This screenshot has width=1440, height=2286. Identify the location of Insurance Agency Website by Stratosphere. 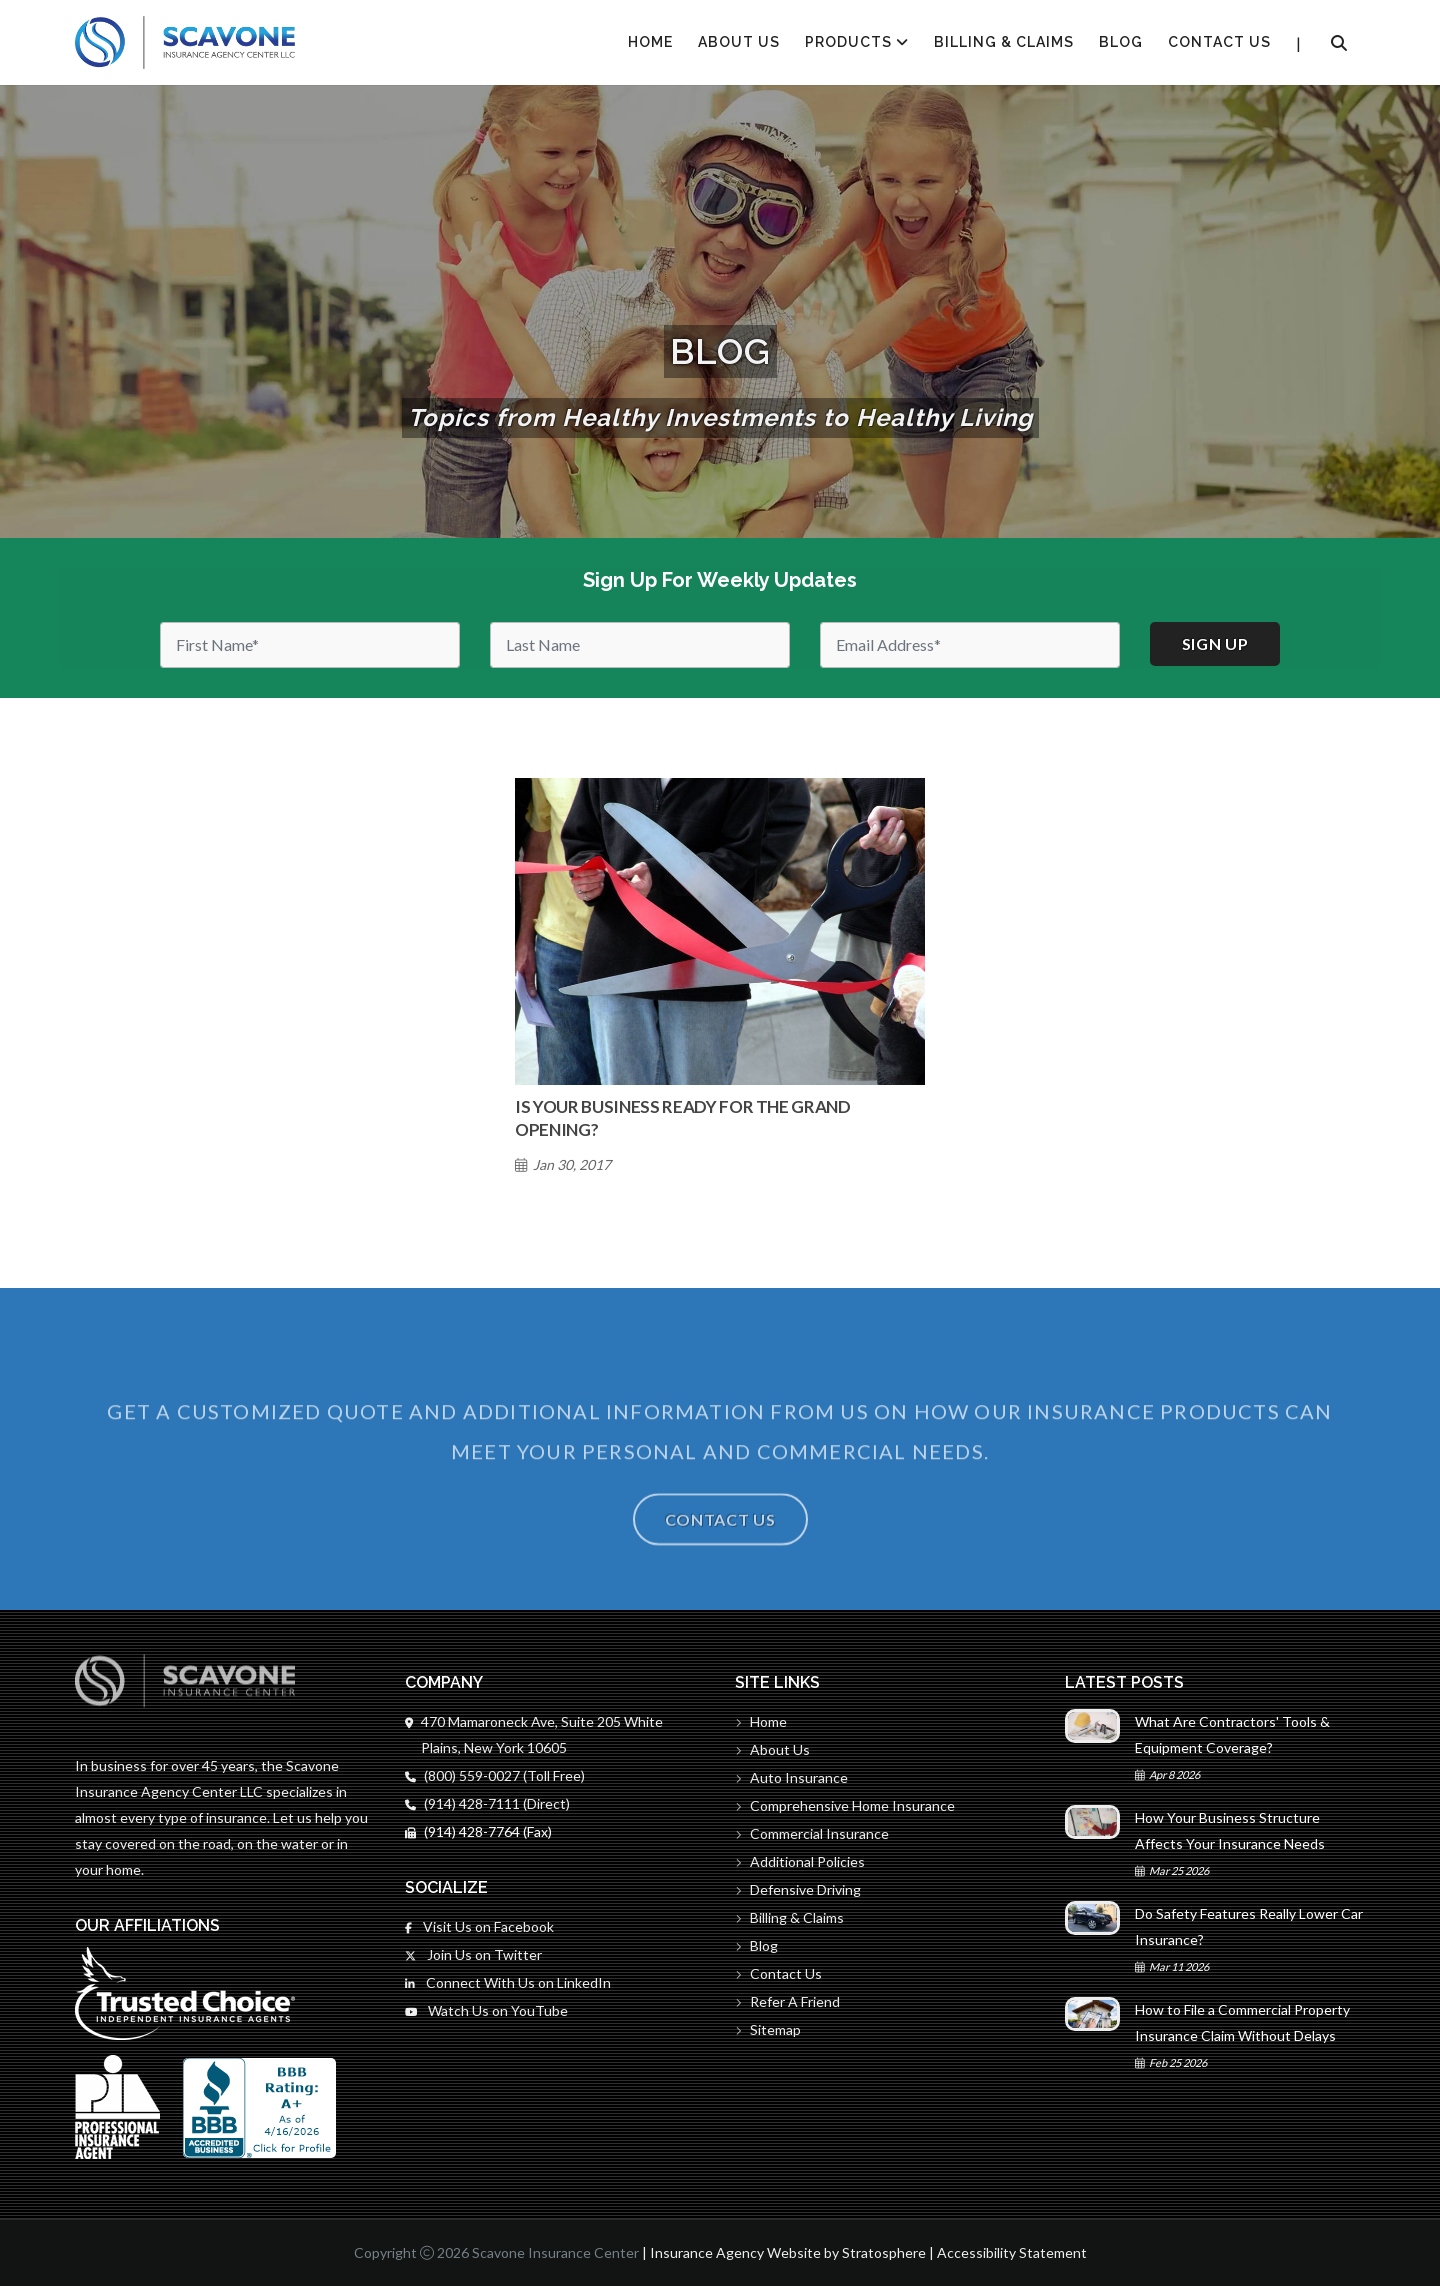
(788, 2252).